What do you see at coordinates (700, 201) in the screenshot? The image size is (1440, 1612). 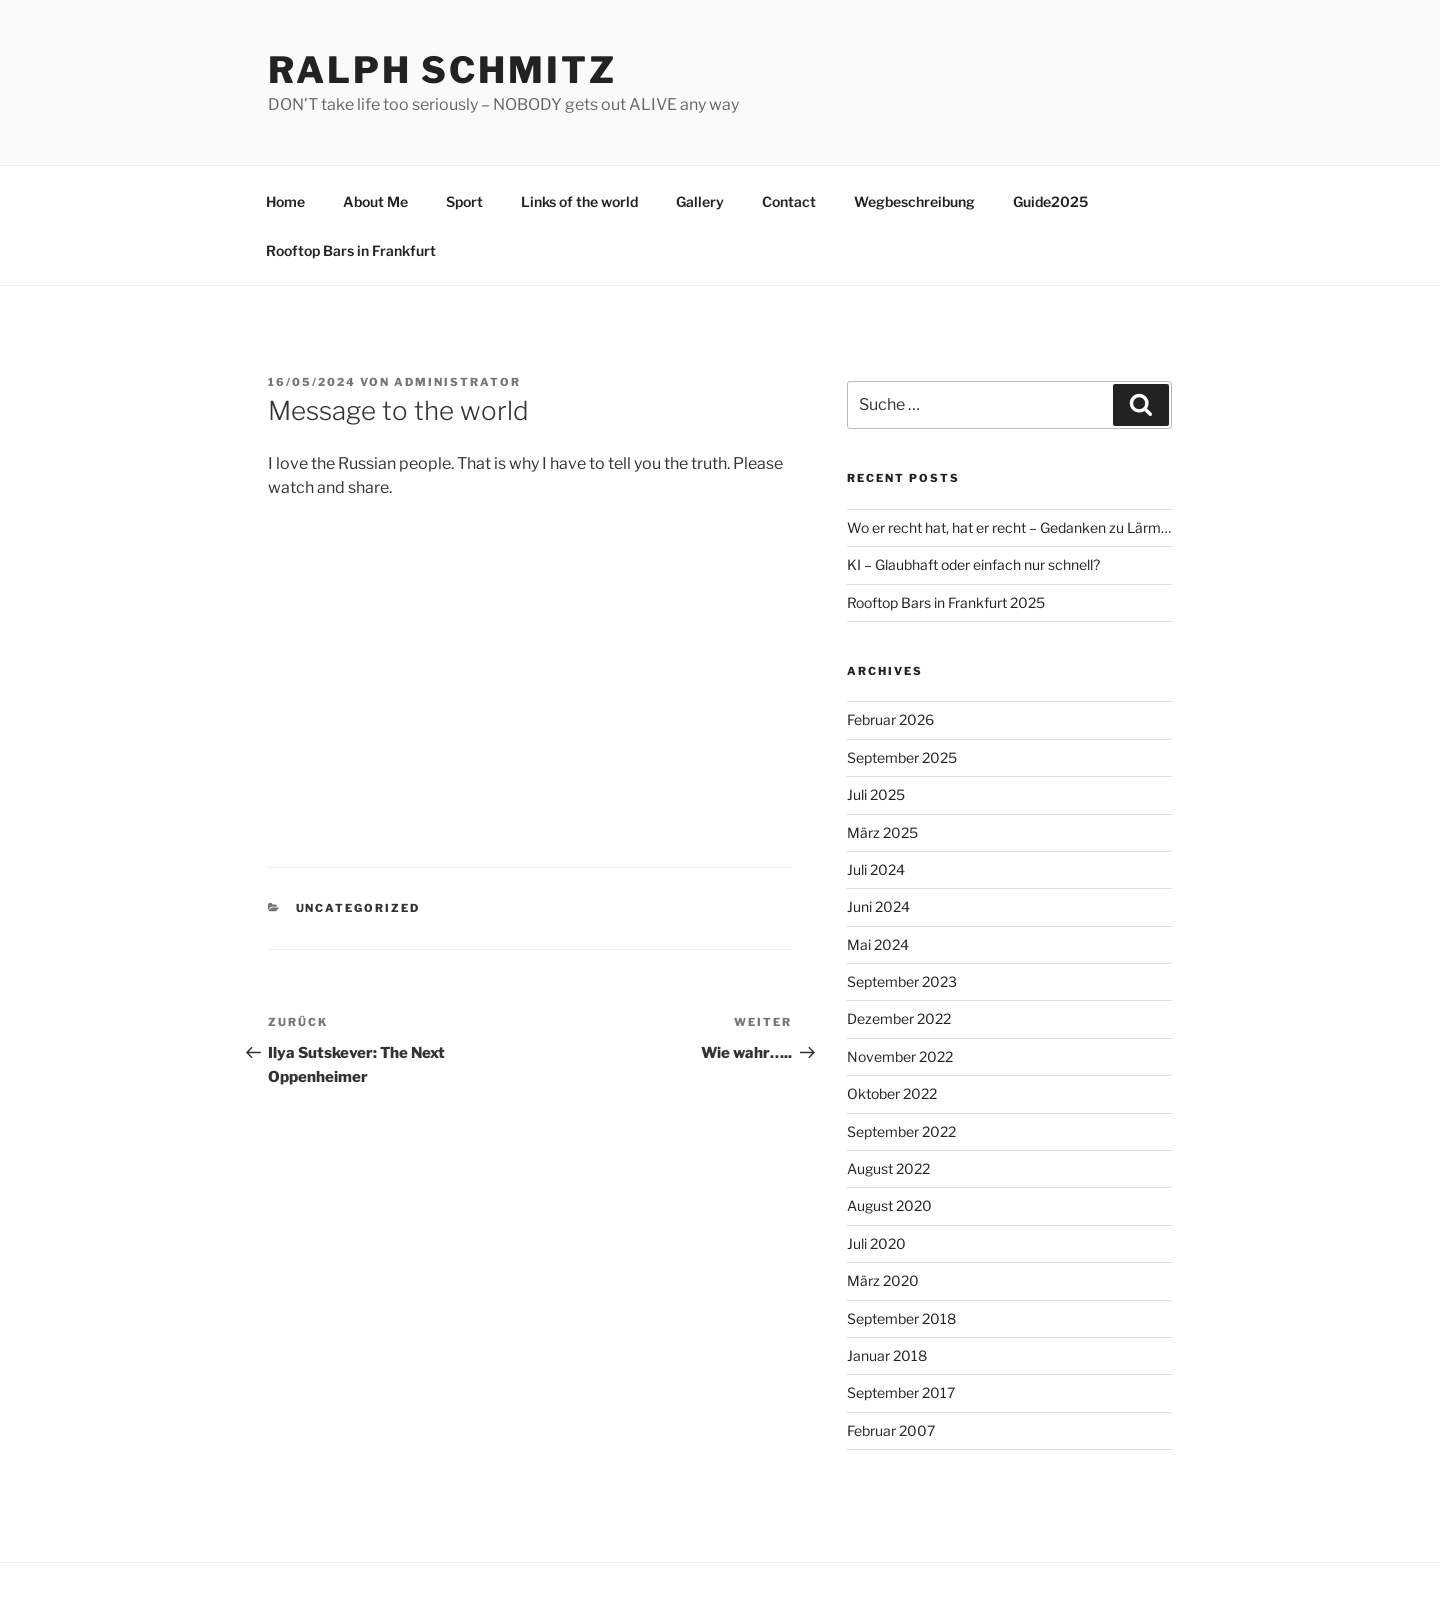 I see `Gallery` at bounding box center [700, 201].